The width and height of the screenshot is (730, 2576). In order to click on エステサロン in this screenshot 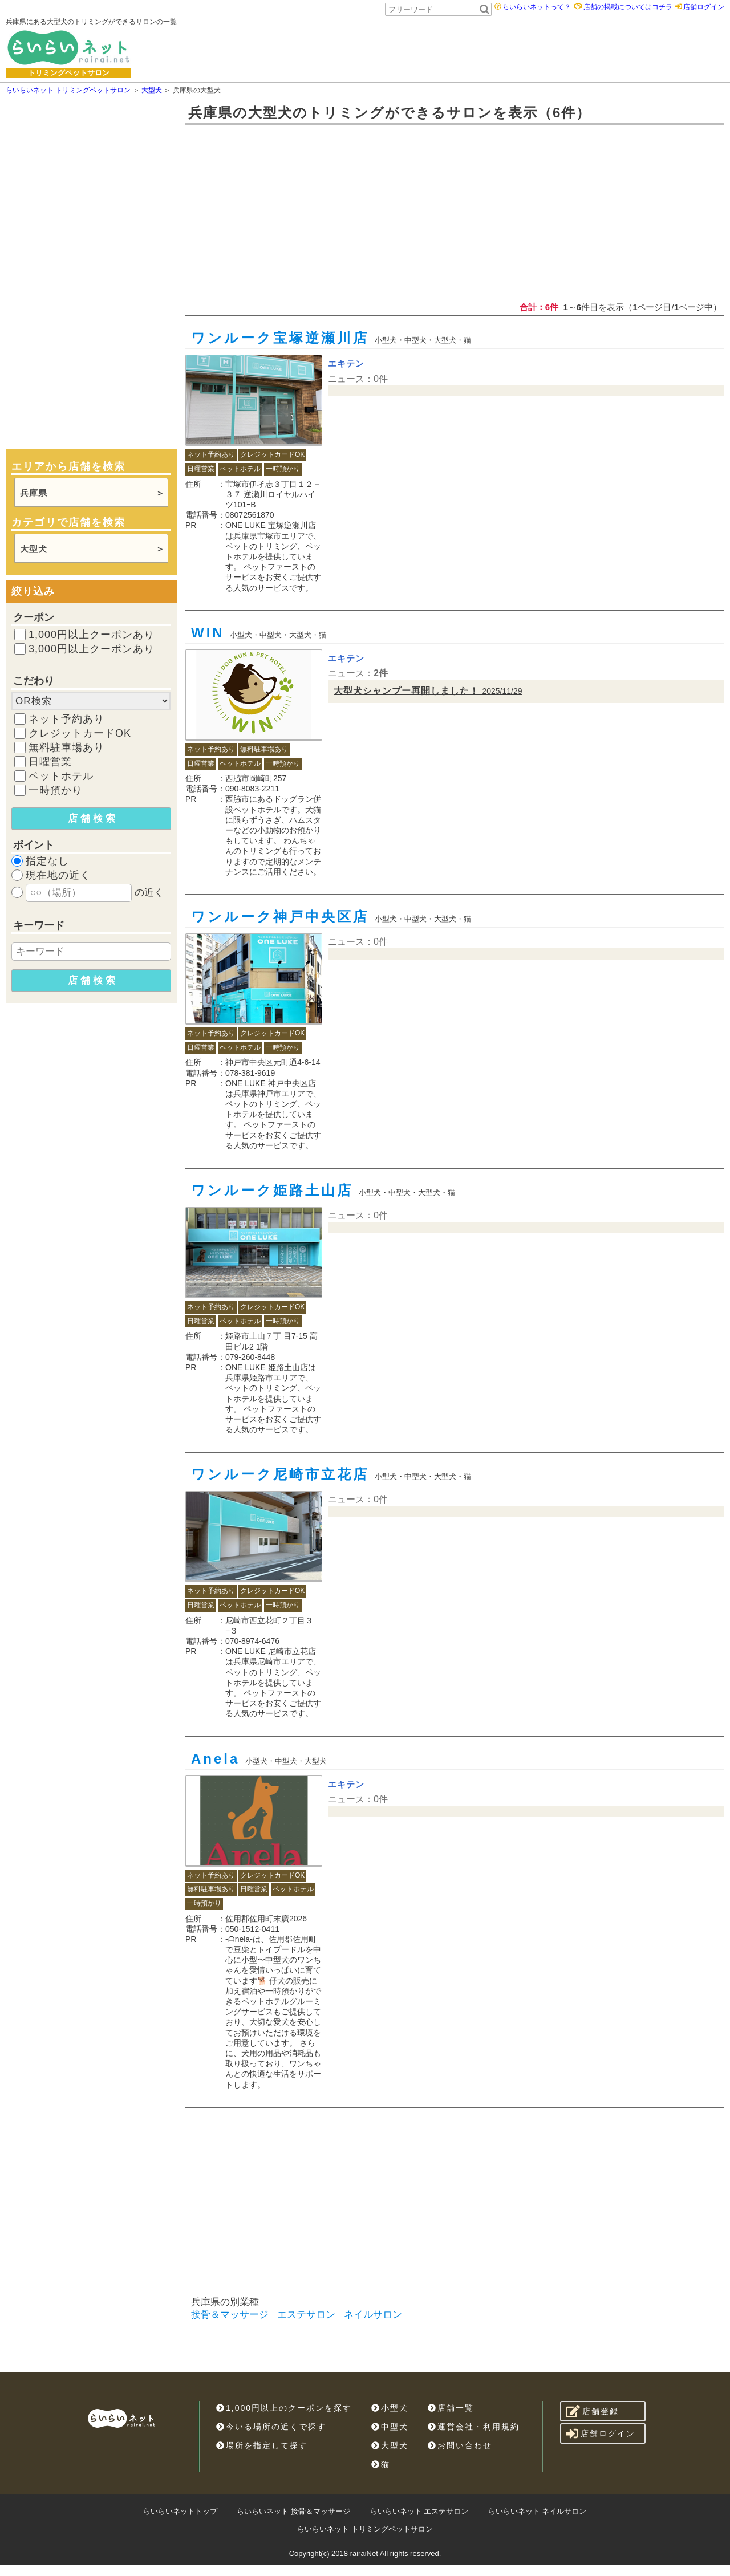, I will do `click(306, 2314)`.